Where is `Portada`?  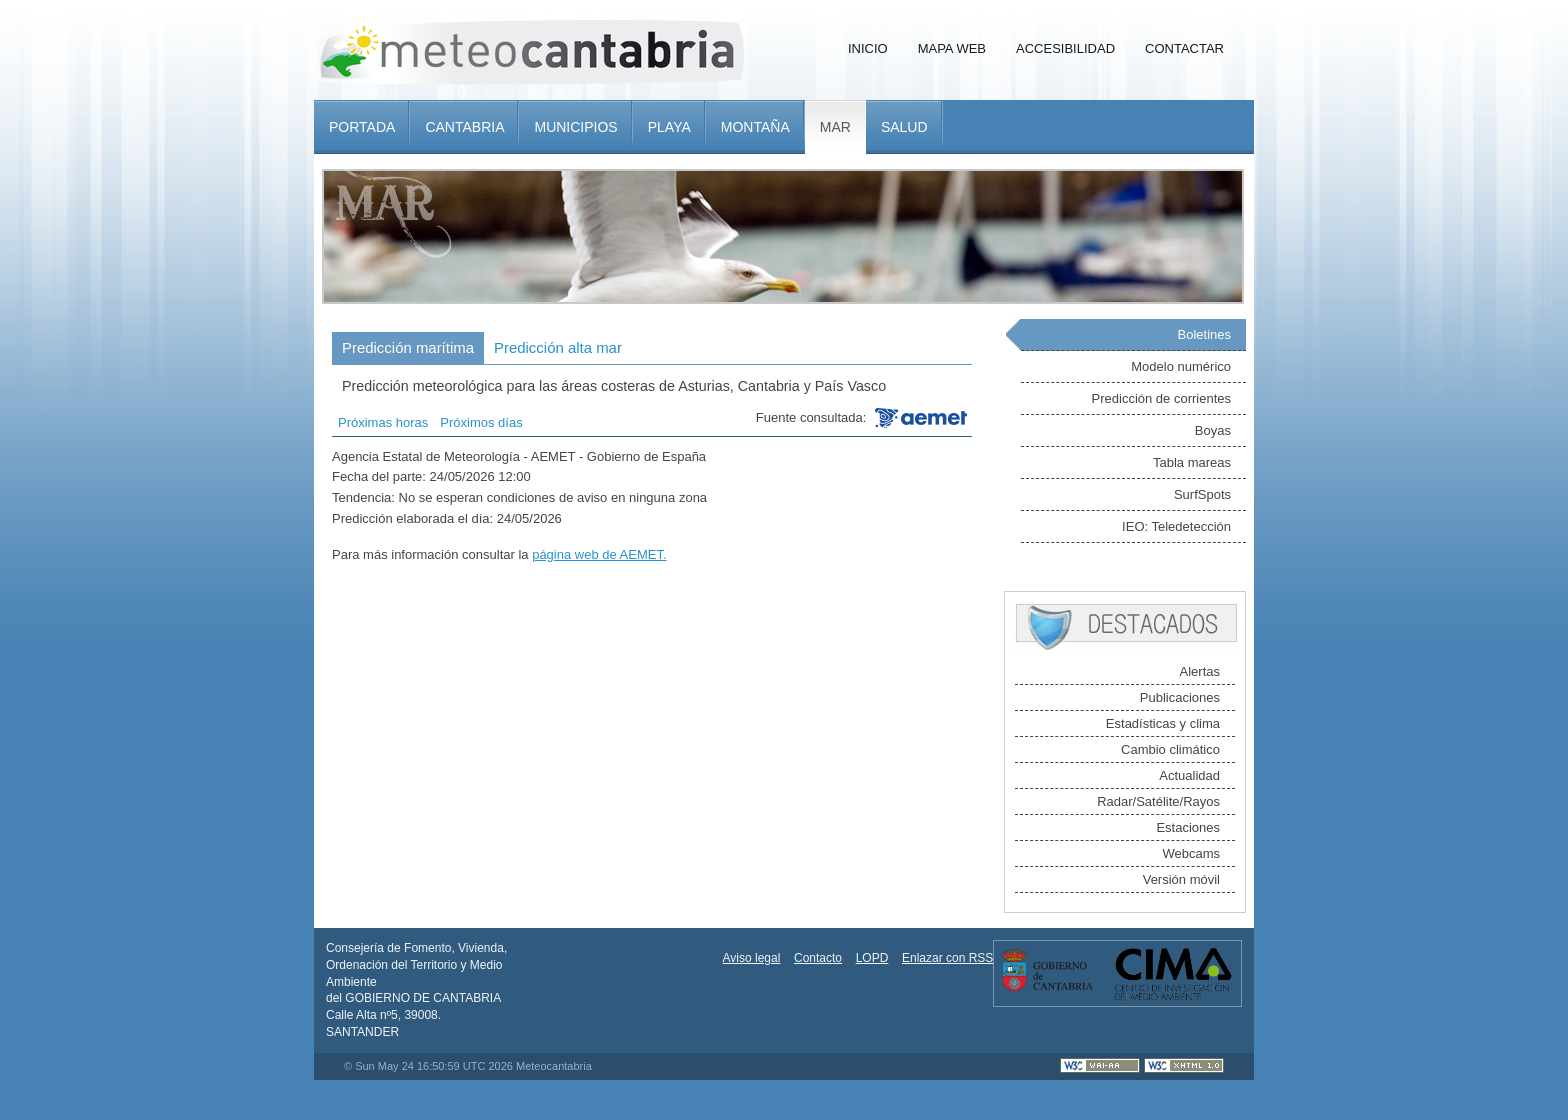 Portada is located at coordinates (362, 127).